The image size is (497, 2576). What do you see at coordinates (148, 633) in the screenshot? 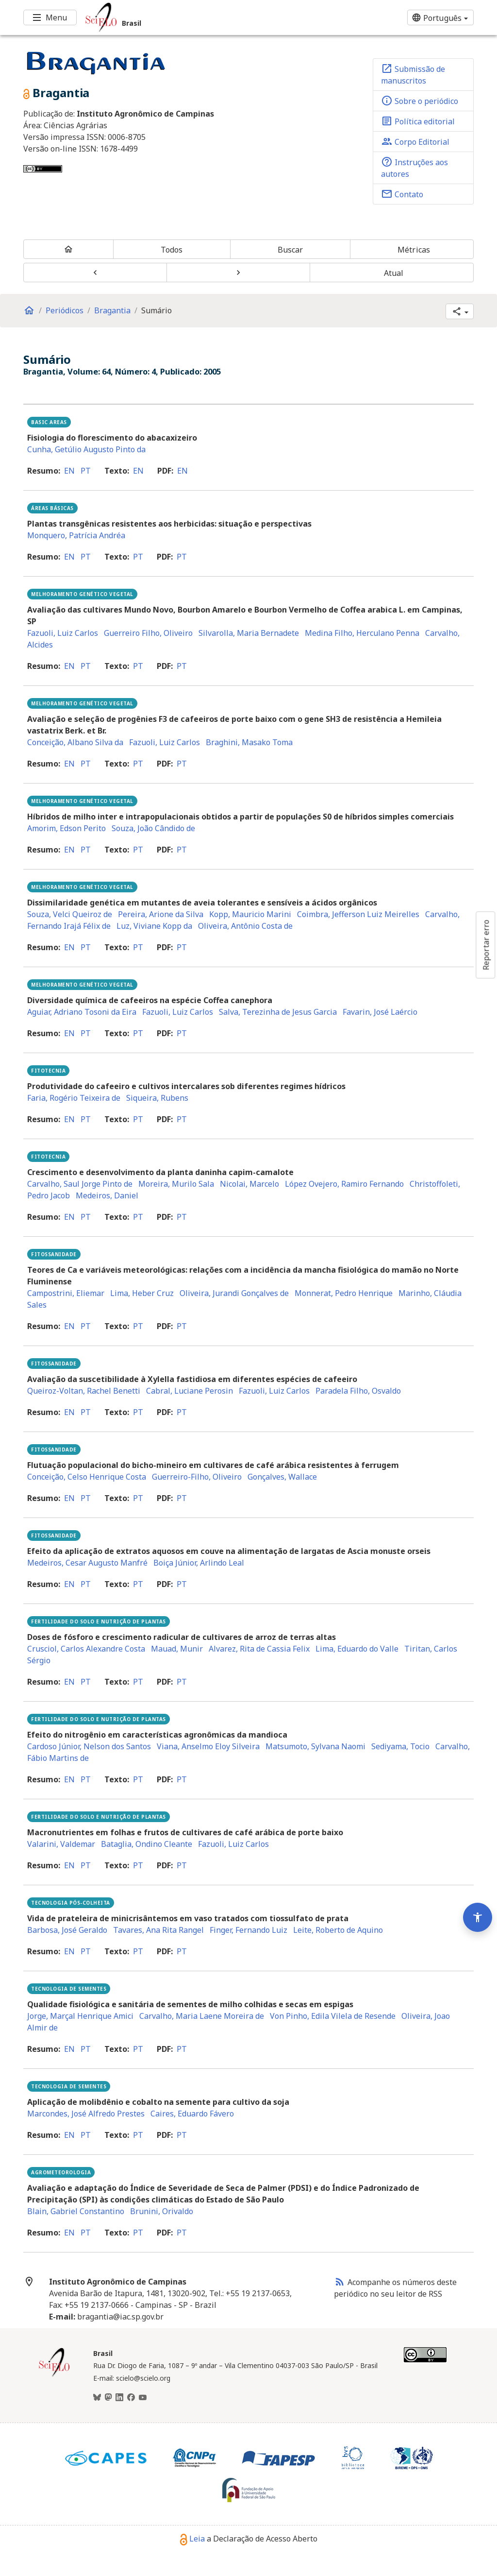
I see `Guerreiro Filho, Oliveiro` at bounding box center [148, 633].